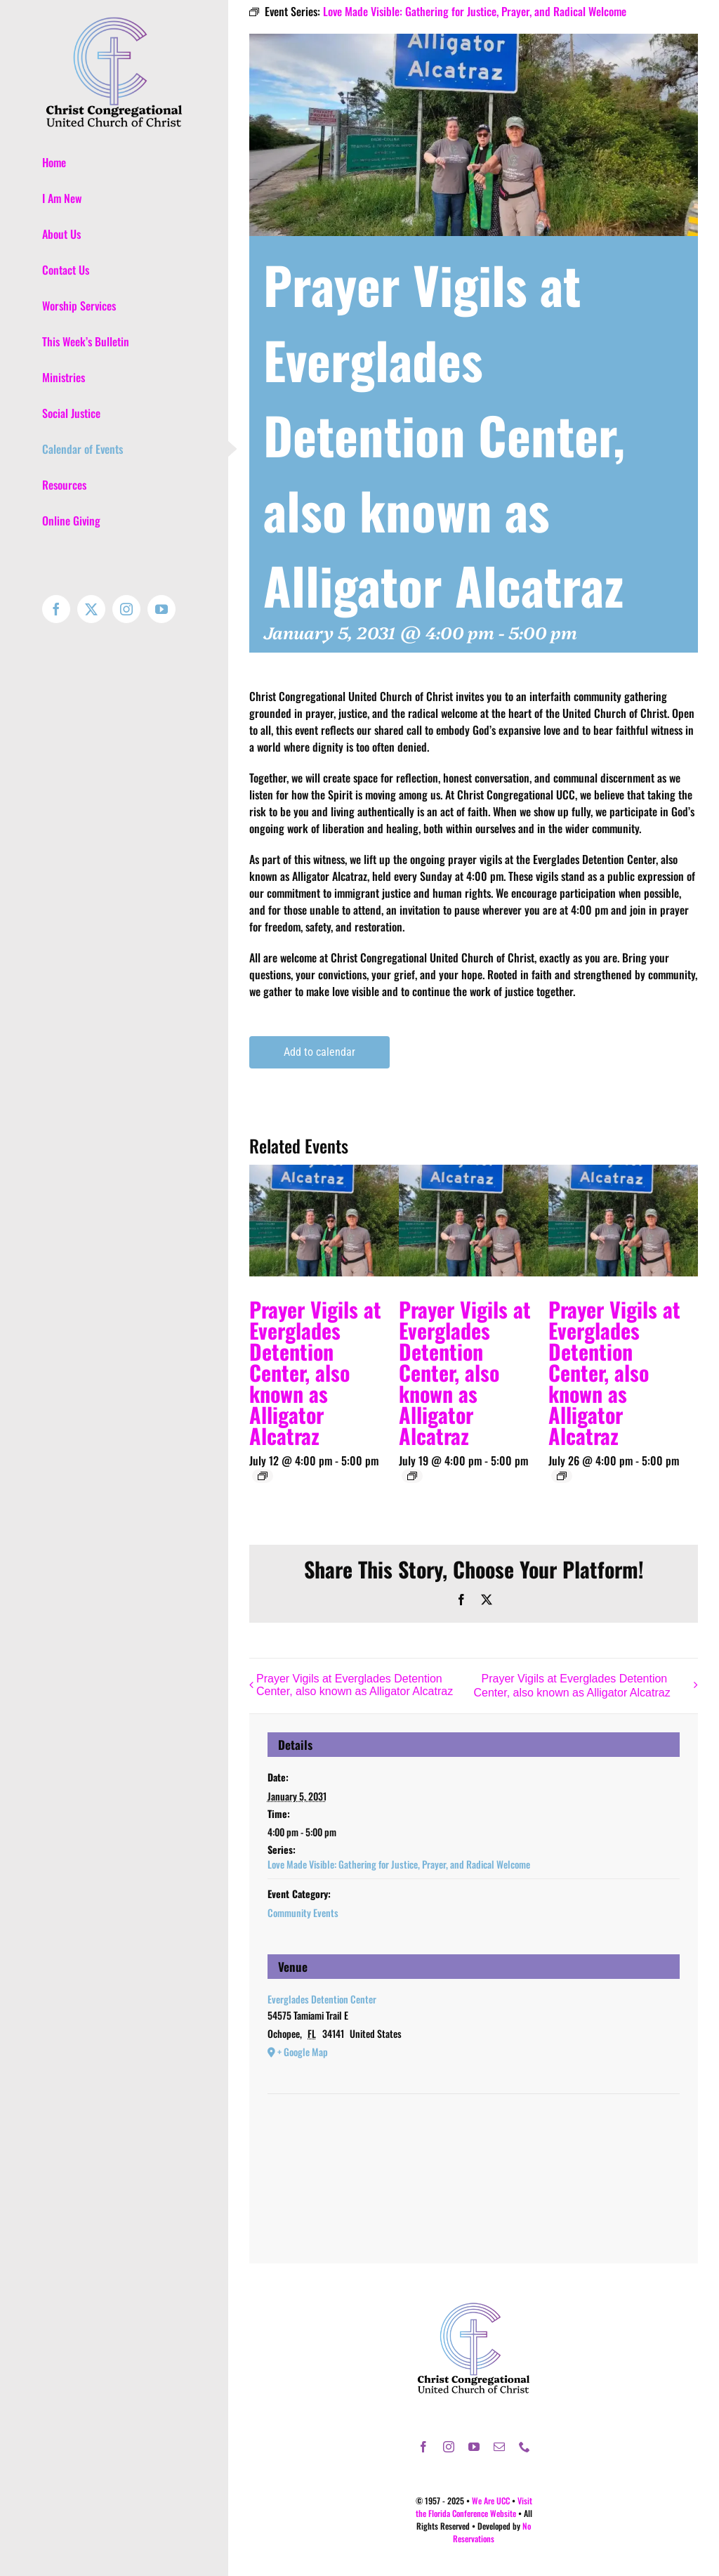 Image resolution: width=719 pixels, height=2576 pixels. What do you see at coordinates (302, 2051) in the screenshot?
I see `+ Google Map` at bounding box center [302, 2051].